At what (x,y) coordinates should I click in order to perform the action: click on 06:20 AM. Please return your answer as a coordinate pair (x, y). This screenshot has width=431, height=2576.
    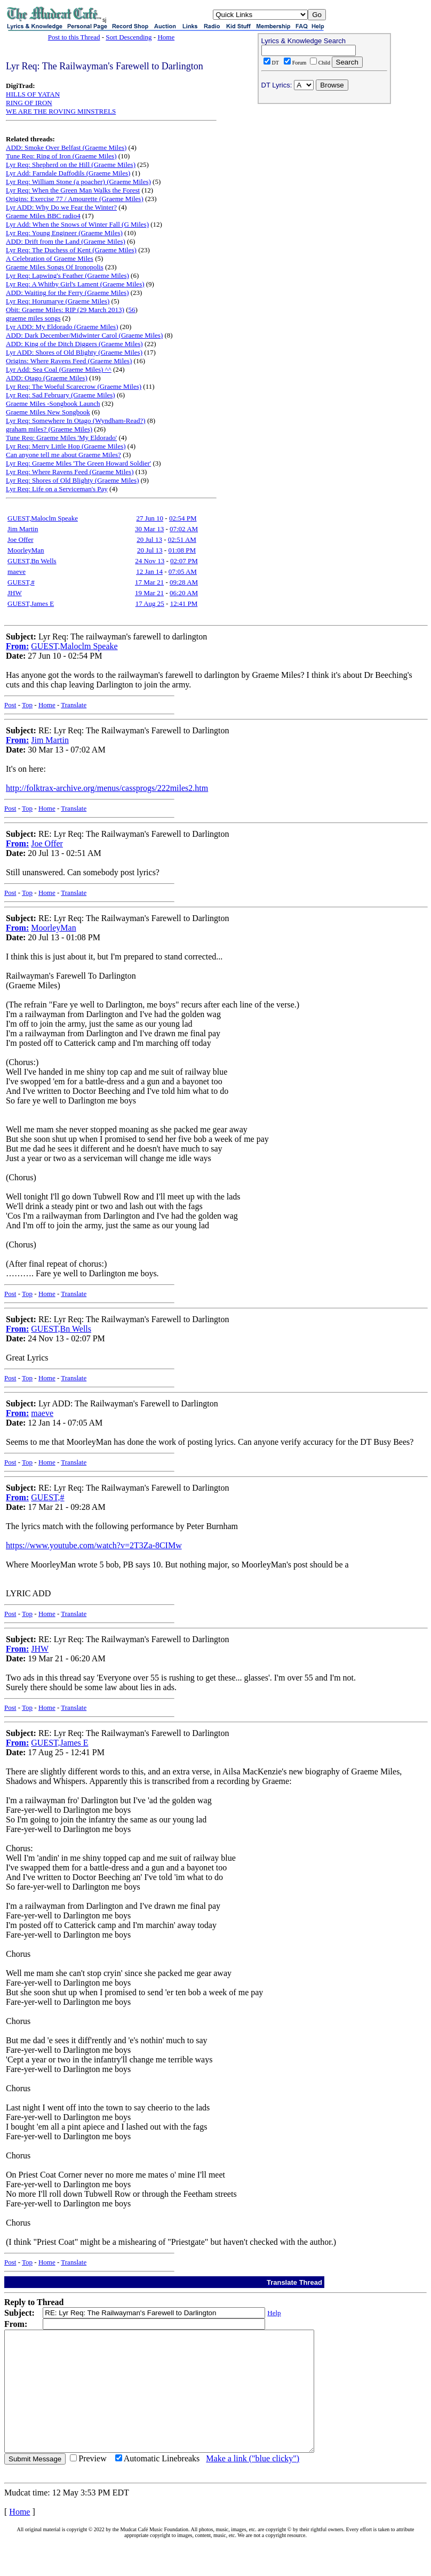
    Looking at the image, I should click on (184, 593).